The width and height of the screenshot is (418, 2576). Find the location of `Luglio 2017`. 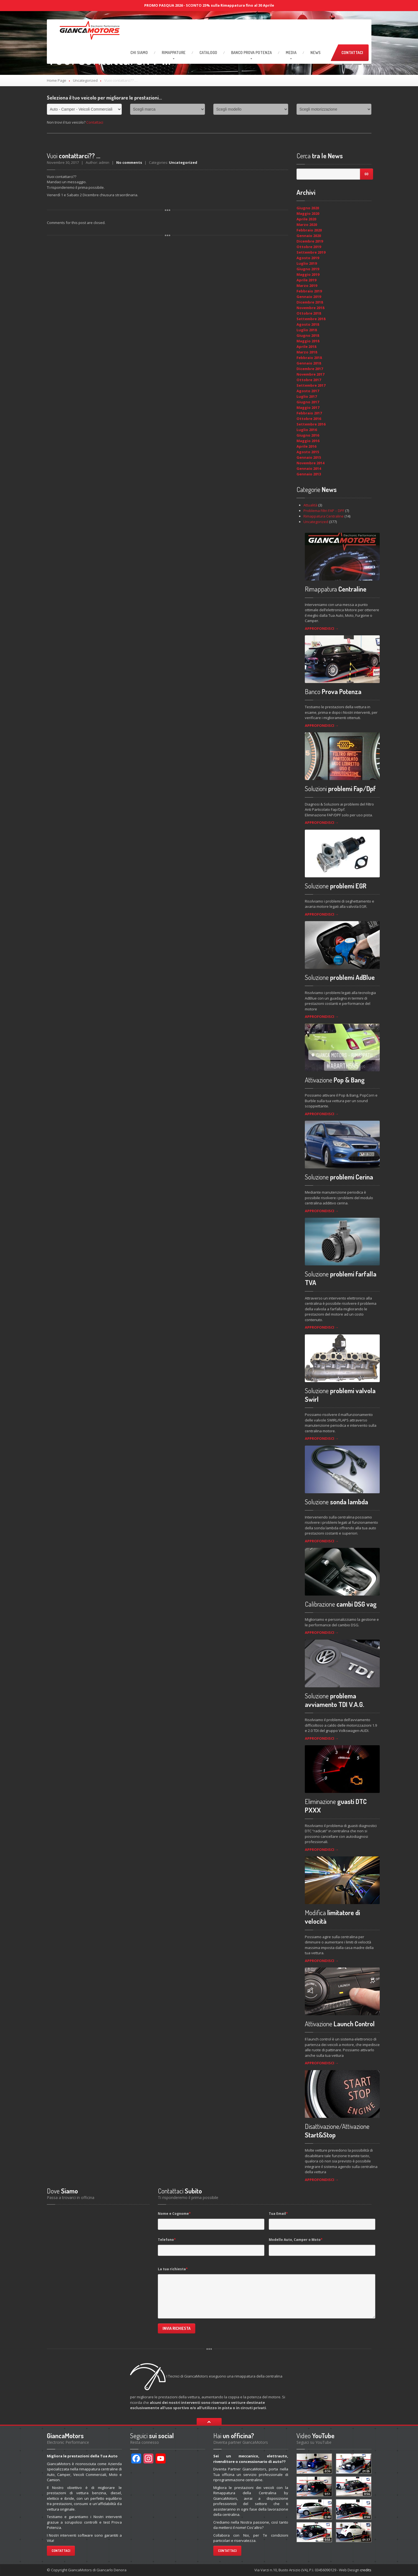

Luglio 2017 is located at coordinates (307, 396).